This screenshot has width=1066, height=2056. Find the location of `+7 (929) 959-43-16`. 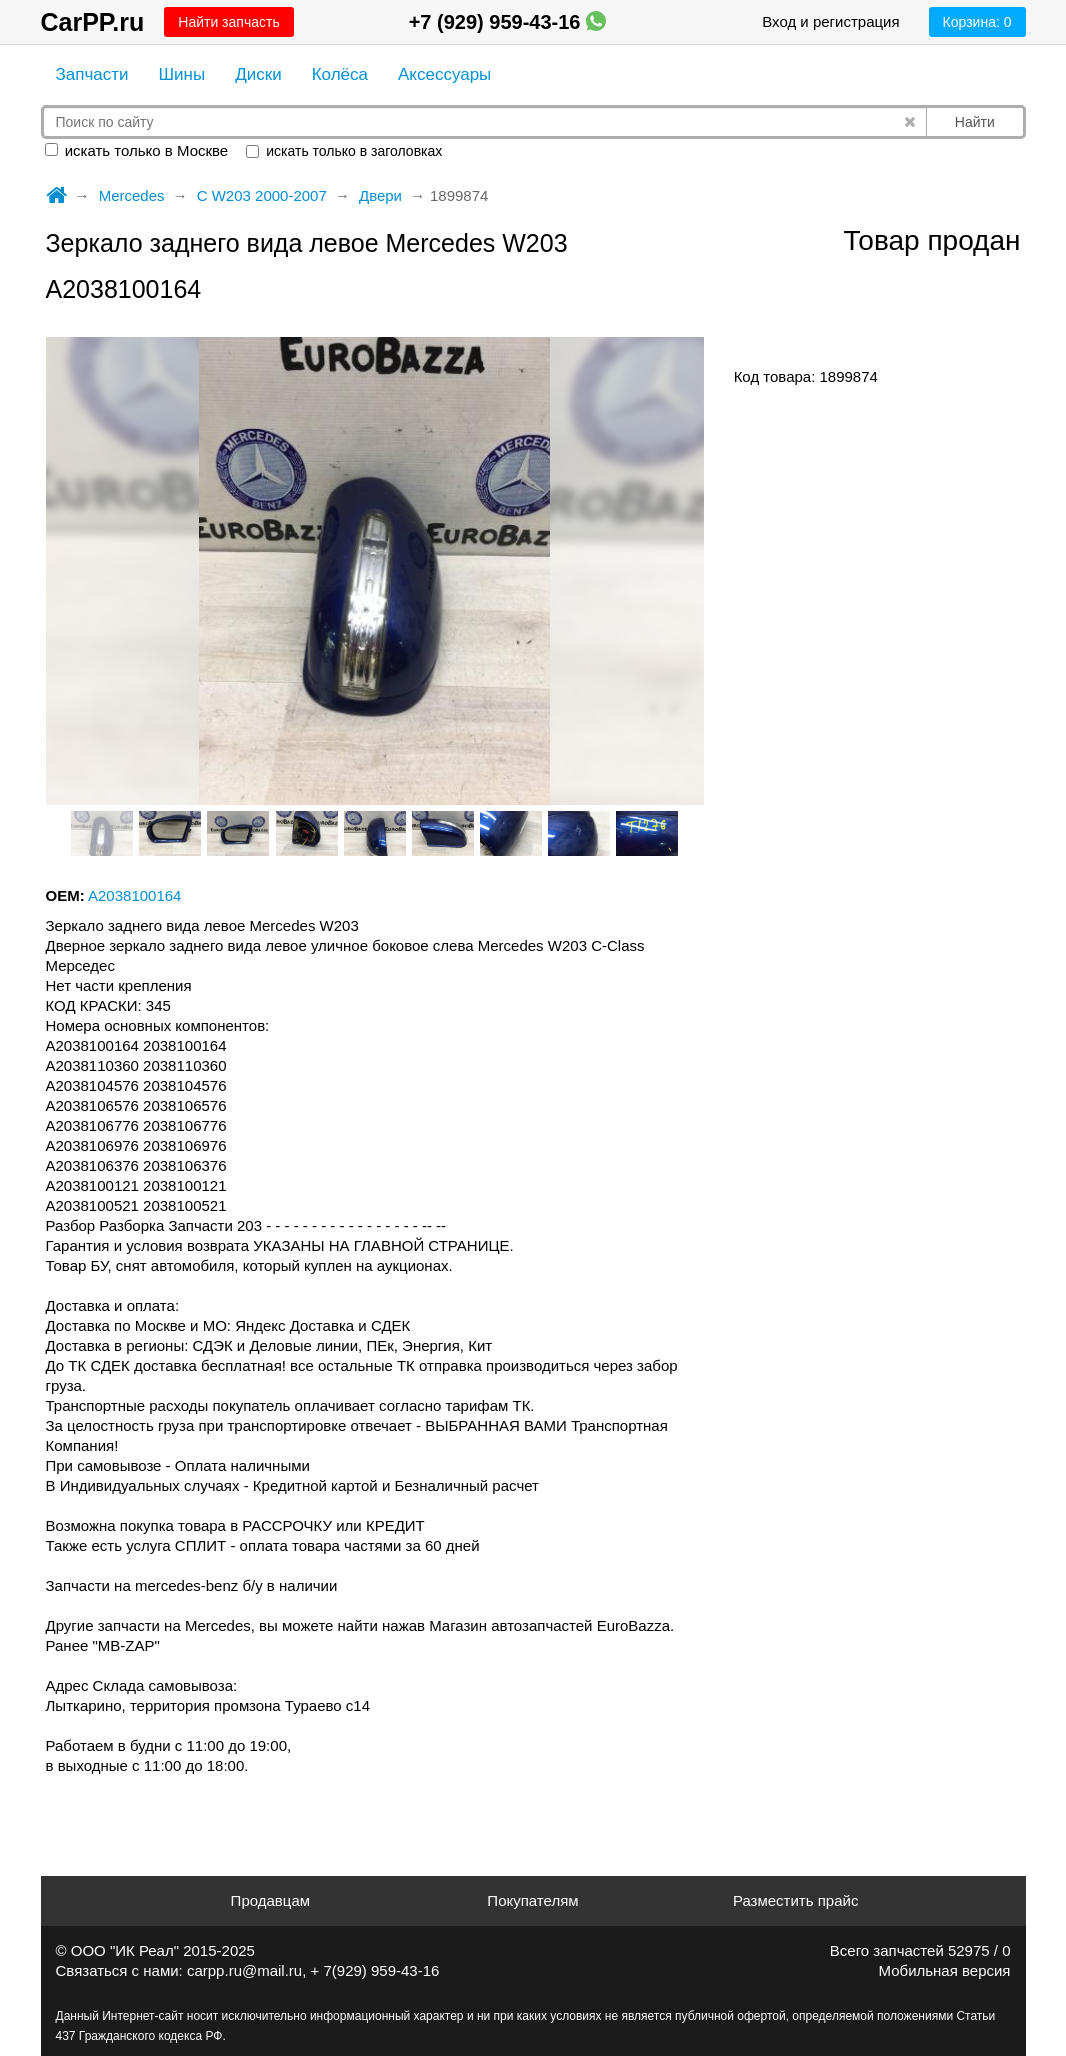

+7 (929) 959-43-16 is located at coordinates (507, 22).